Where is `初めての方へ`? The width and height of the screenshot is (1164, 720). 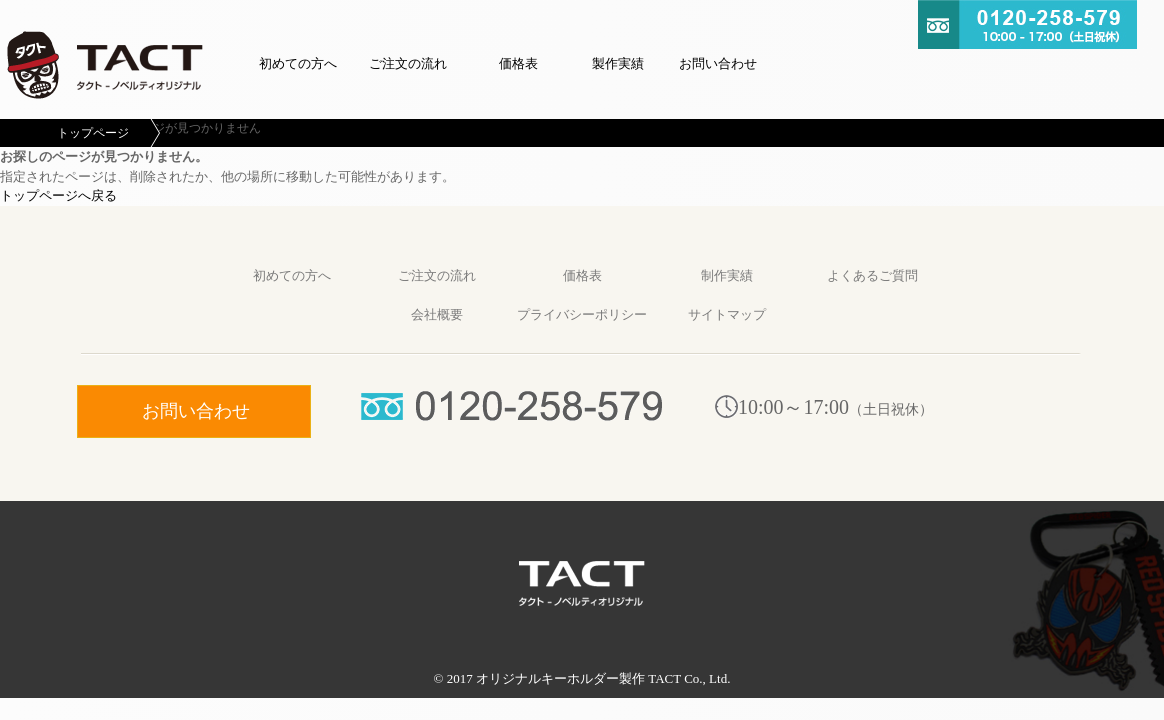 初めての方へ is located at coordinates (298, 63).